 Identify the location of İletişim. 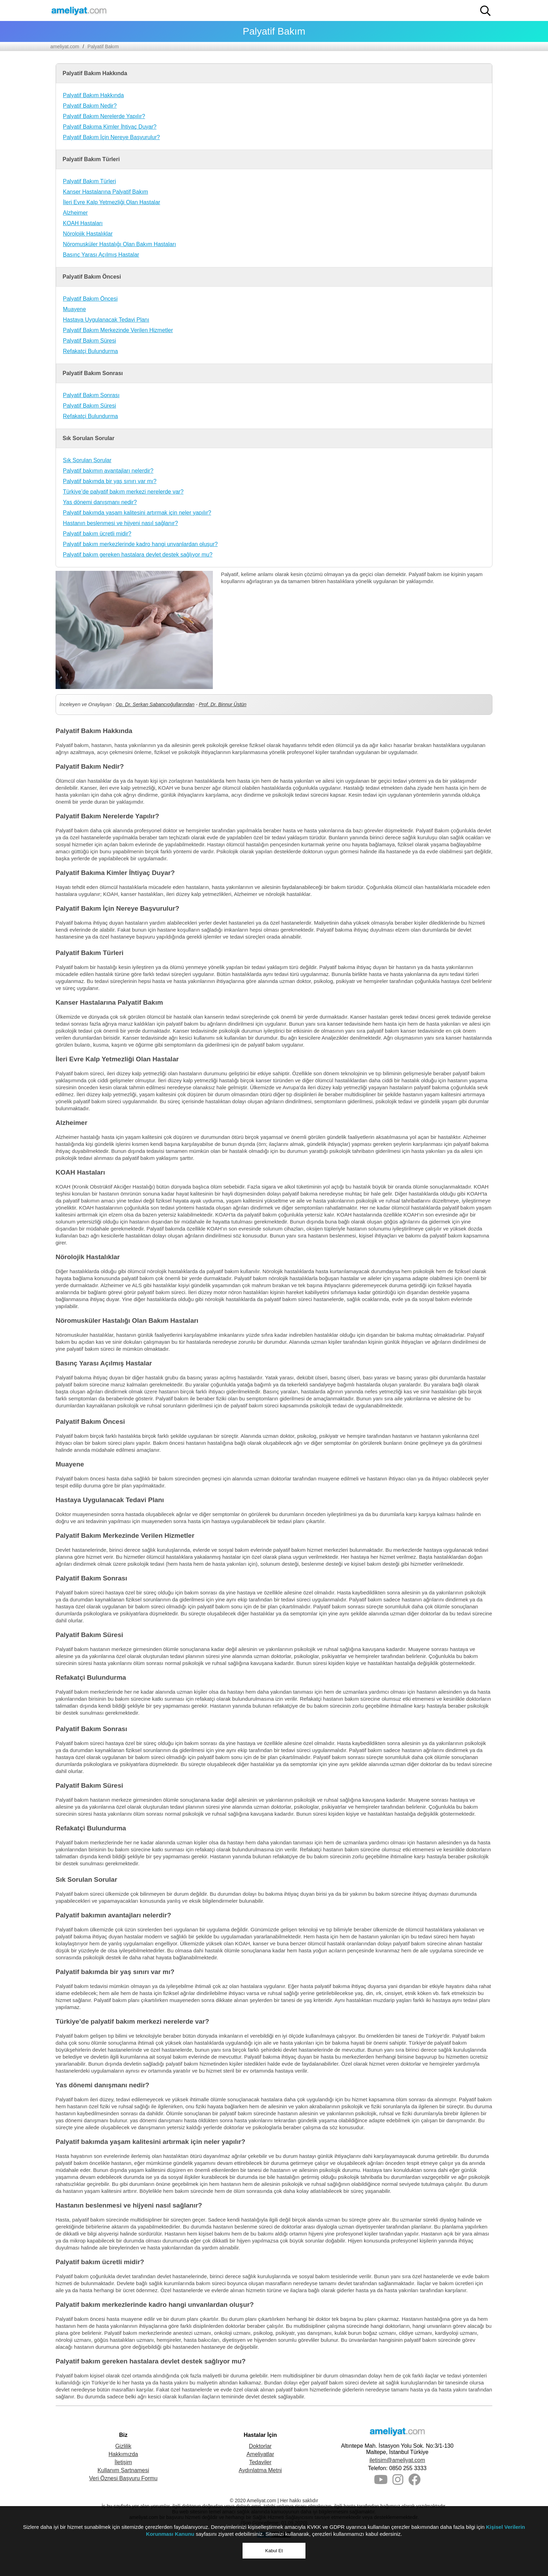
(123, 2462).